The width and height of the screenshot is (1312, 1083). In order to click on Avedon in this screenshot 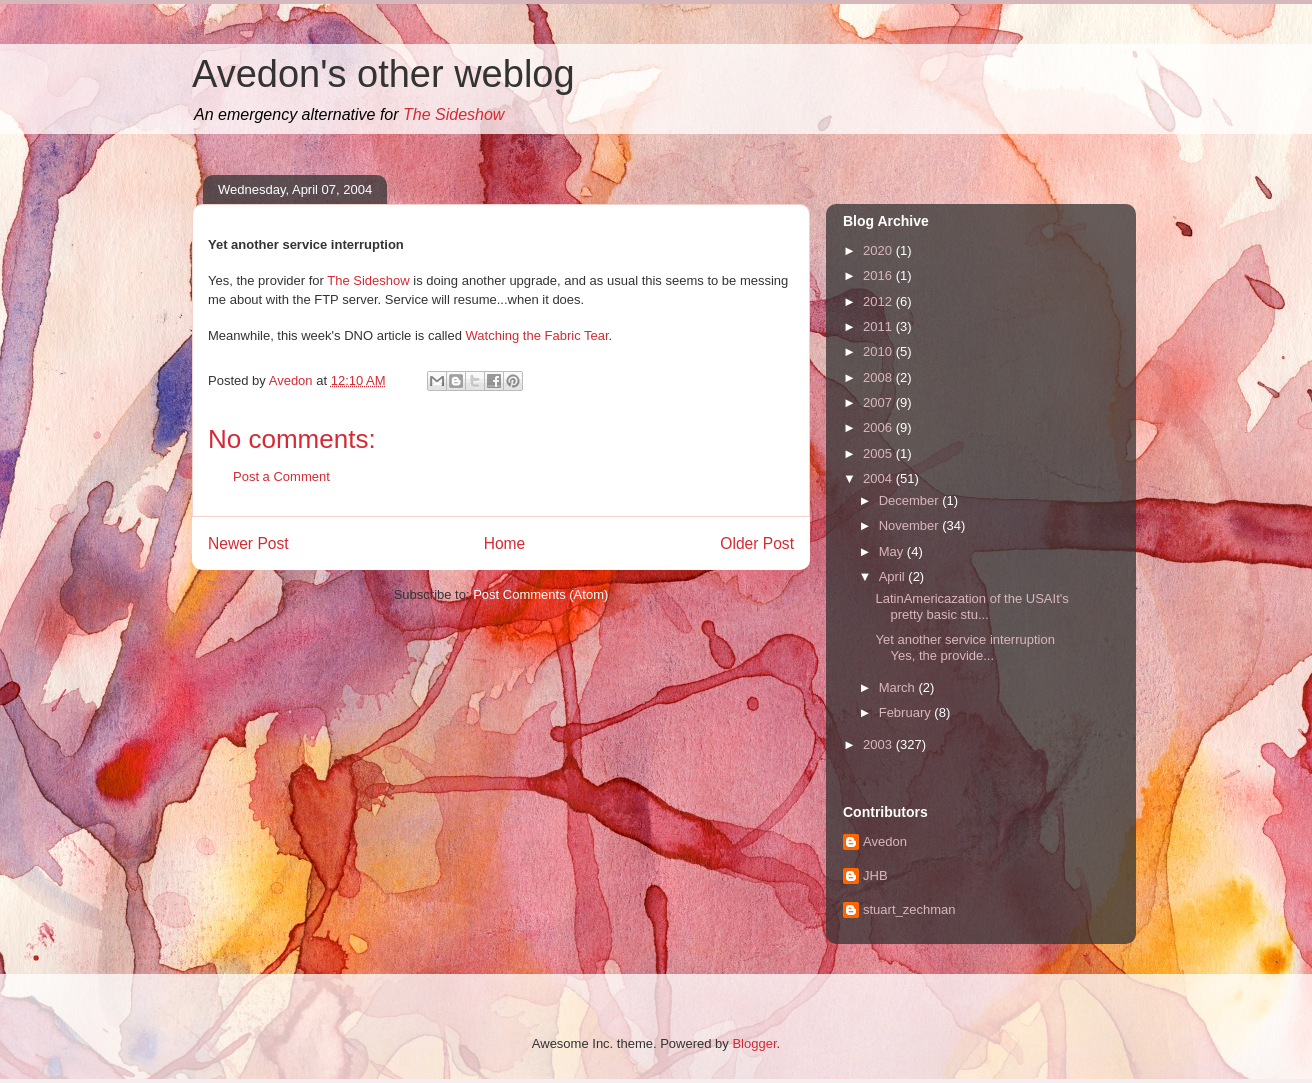, I will do `click(885, 841)`.